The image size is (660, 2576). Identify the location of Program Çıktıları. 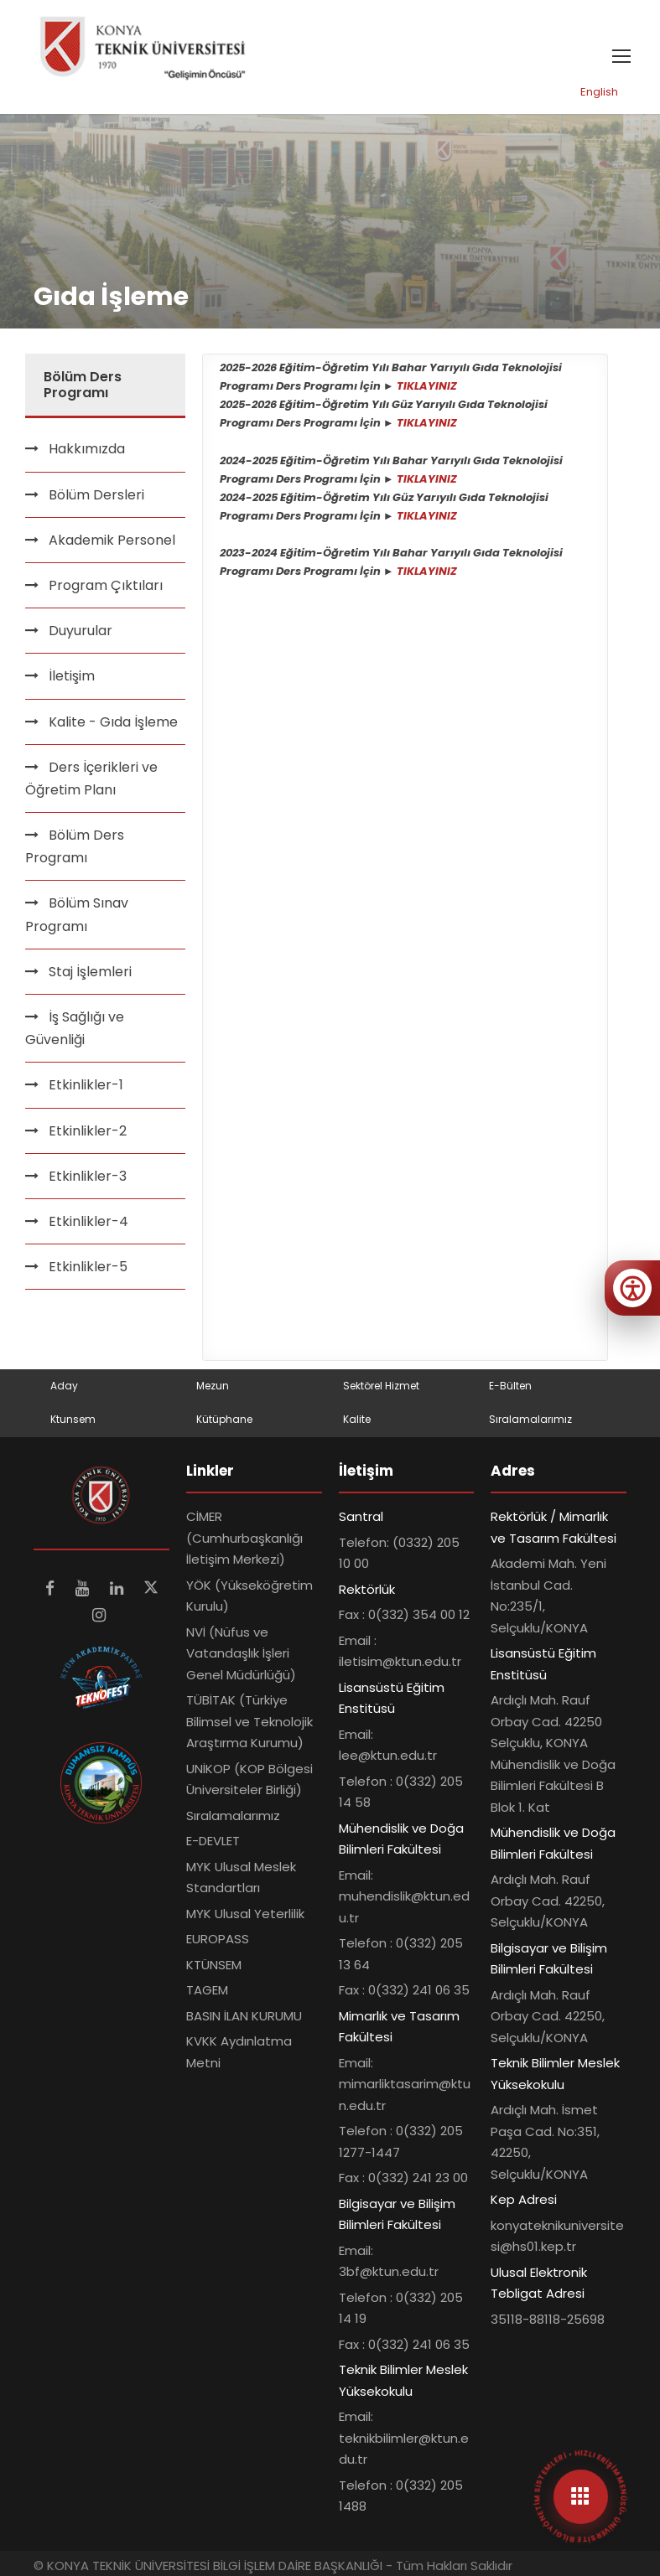
(106, 585).